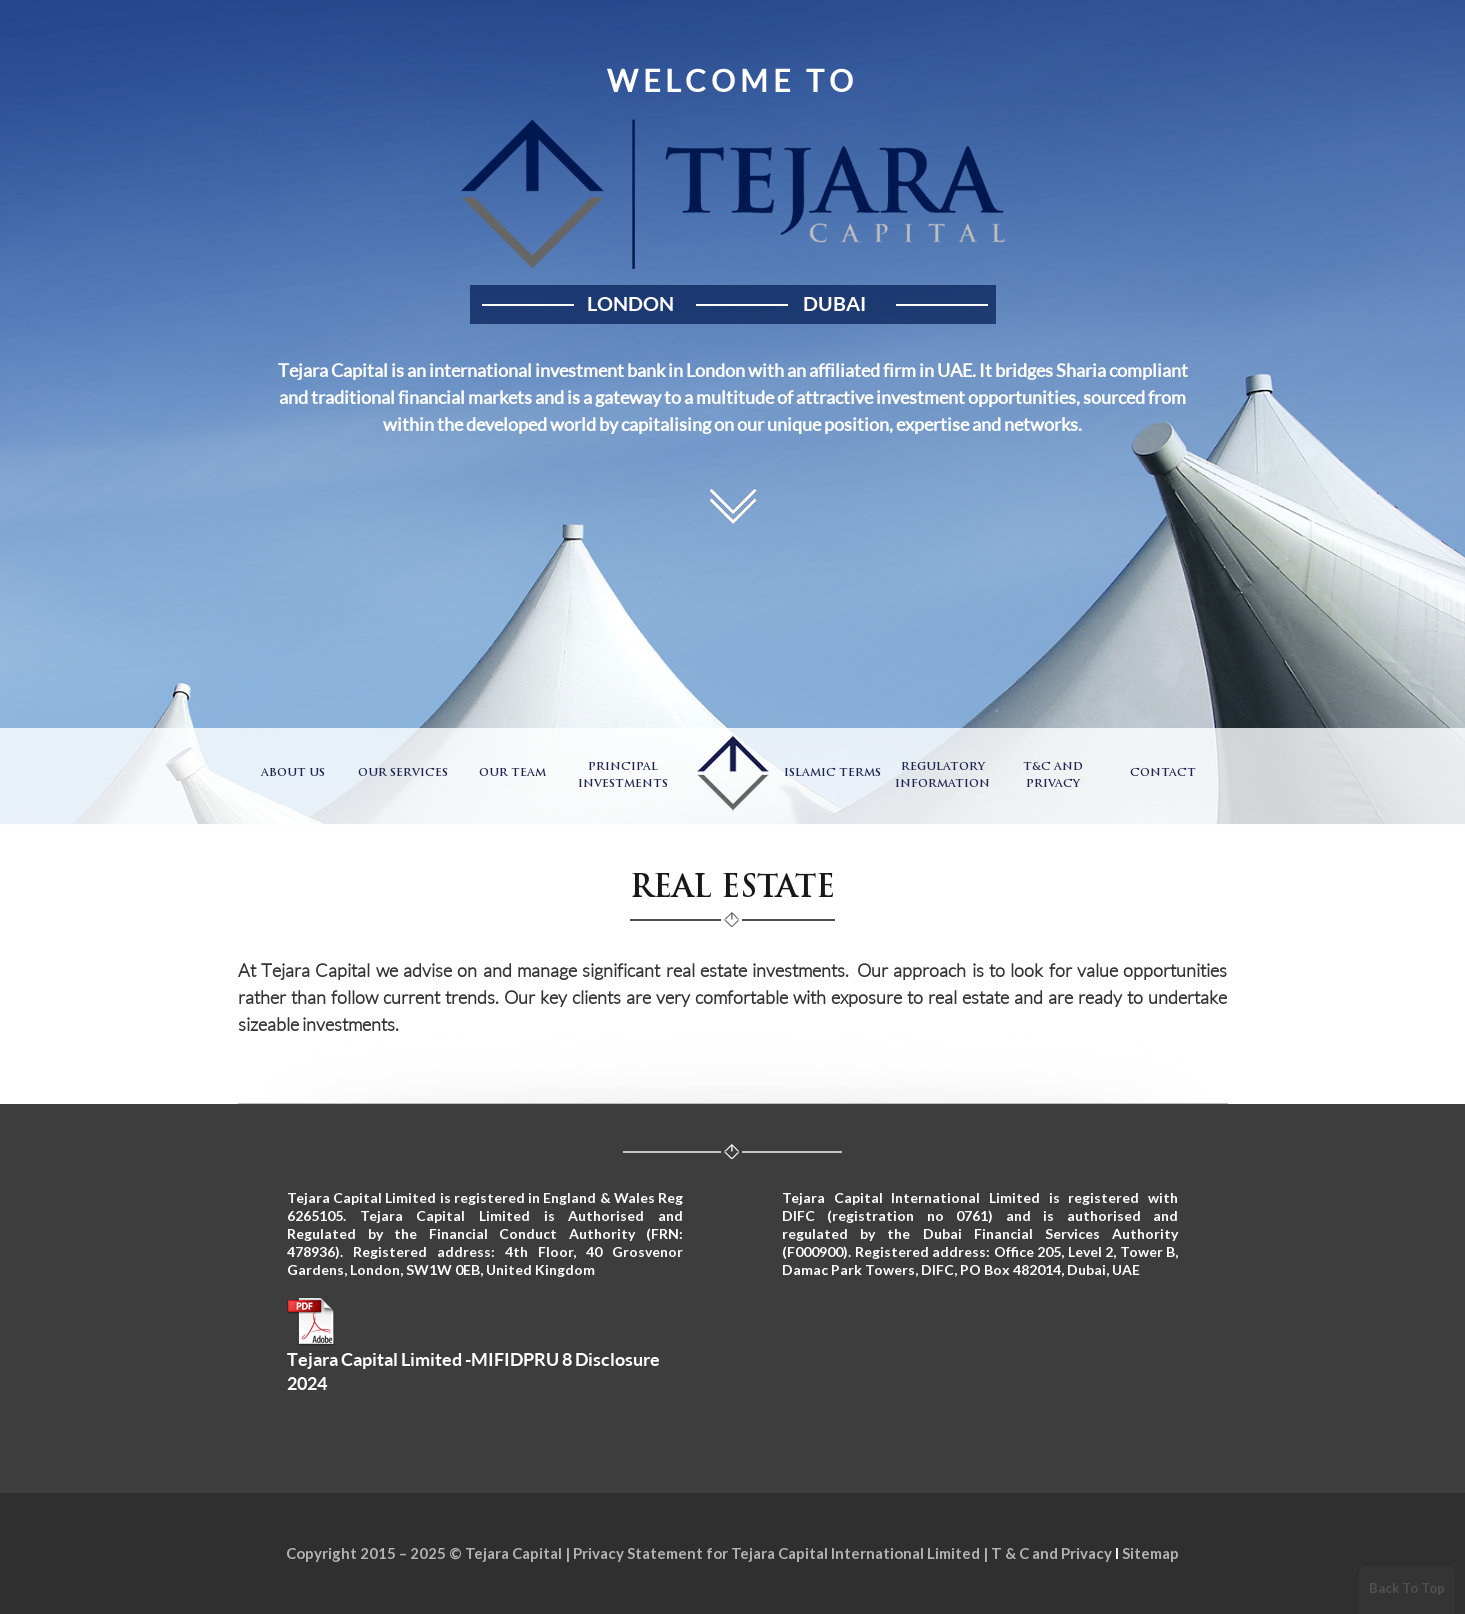 Image resolution: width=1465 pixels, height=1614 pixels. I want to click on T & C and Privacy, so click(1051, 1553).